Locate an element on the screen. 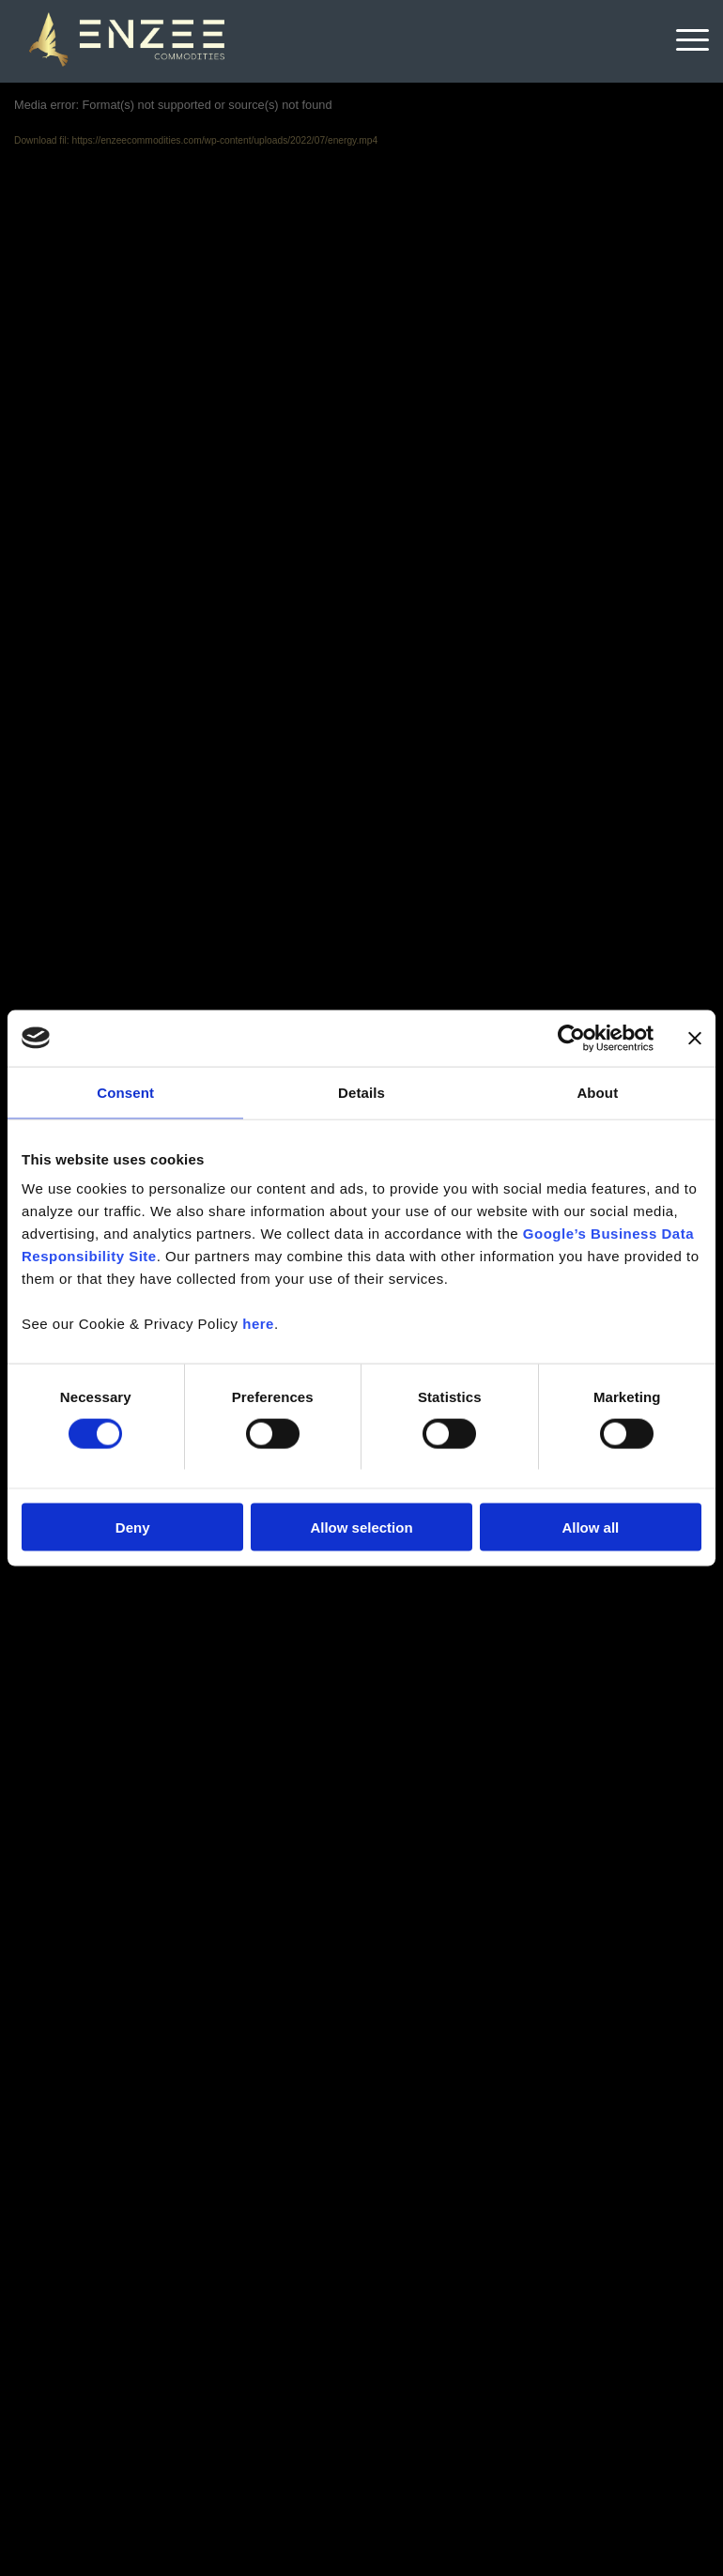 This screenshot has height=2576, width=723. Allow all is located at coordinates (590, 1527).